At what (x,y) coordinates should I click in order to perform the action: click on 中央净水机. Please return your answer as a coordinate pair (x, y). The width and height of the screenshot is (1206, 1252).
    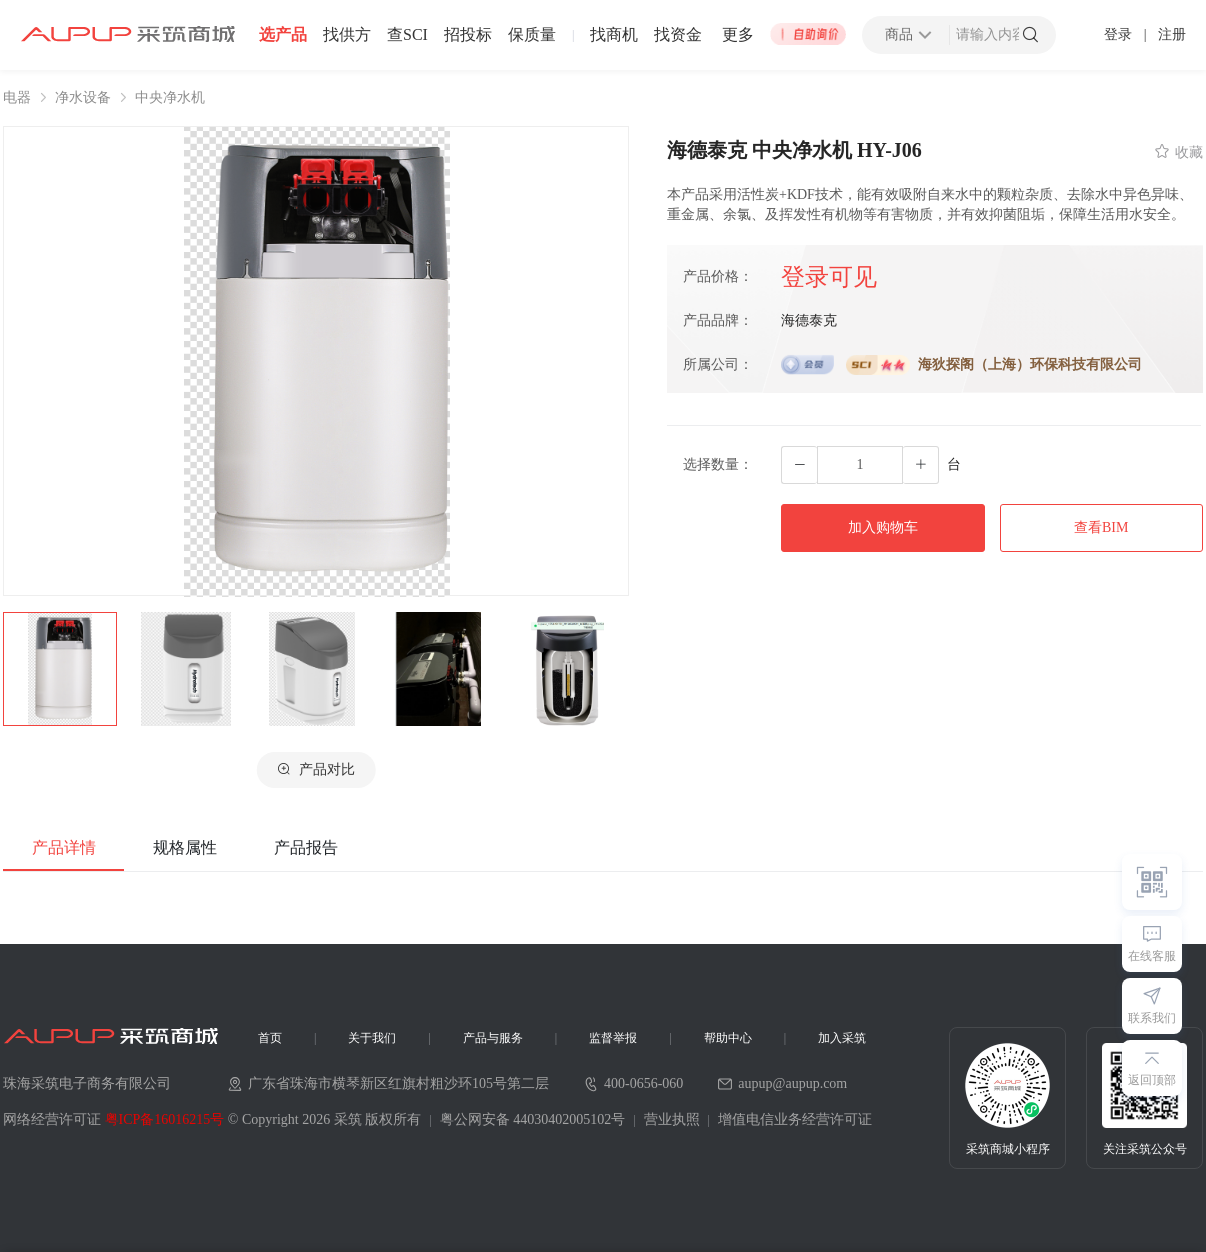
    Looking at the image, I should click on (170, 98).